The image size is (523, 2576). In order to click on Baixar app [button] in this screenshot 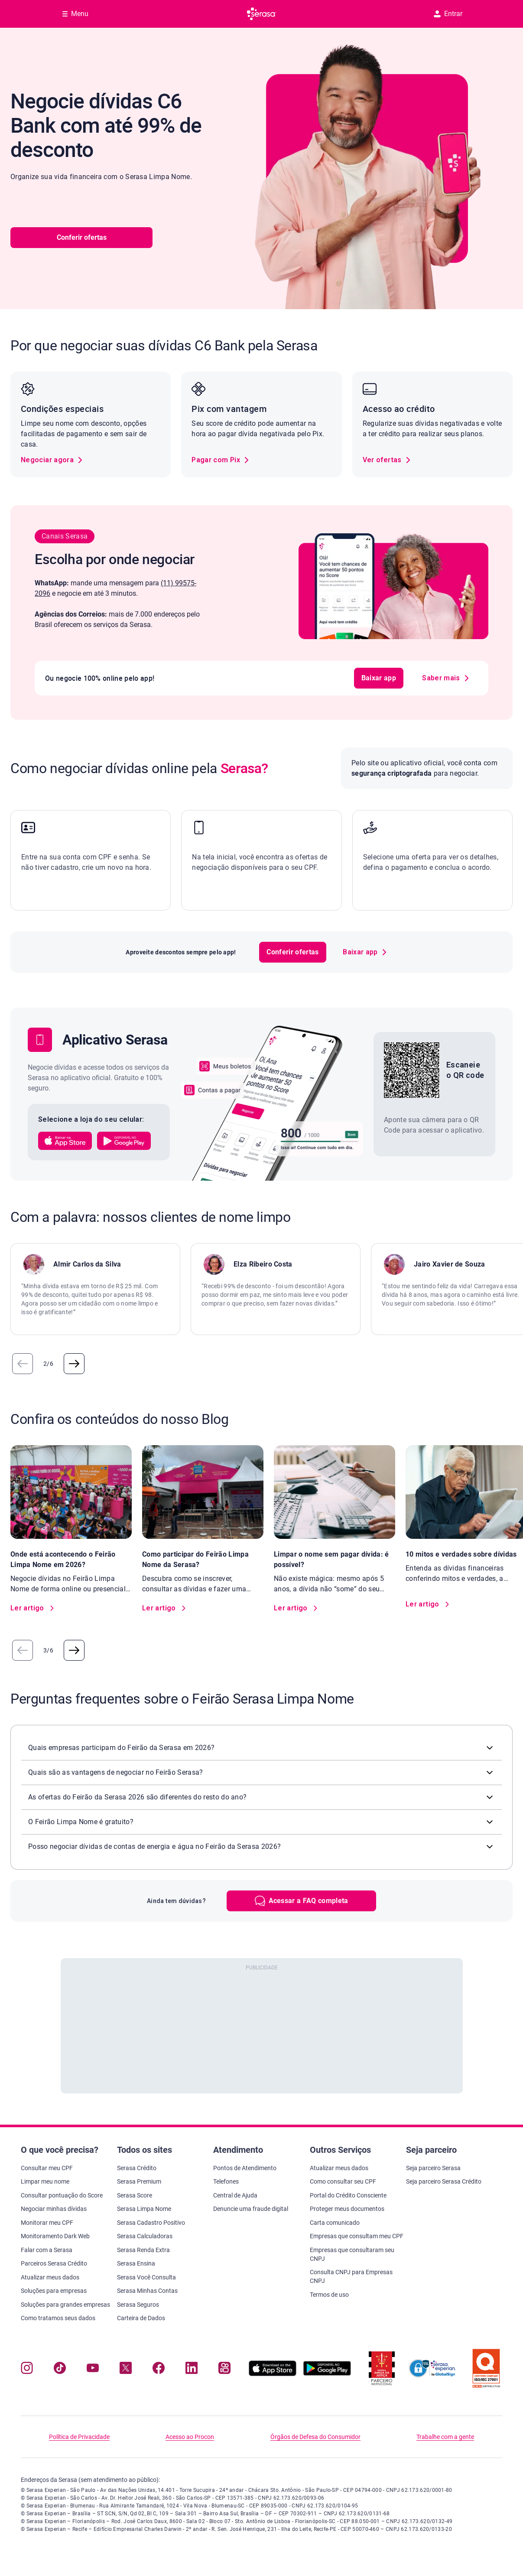, I will do `click(365, 678)`.